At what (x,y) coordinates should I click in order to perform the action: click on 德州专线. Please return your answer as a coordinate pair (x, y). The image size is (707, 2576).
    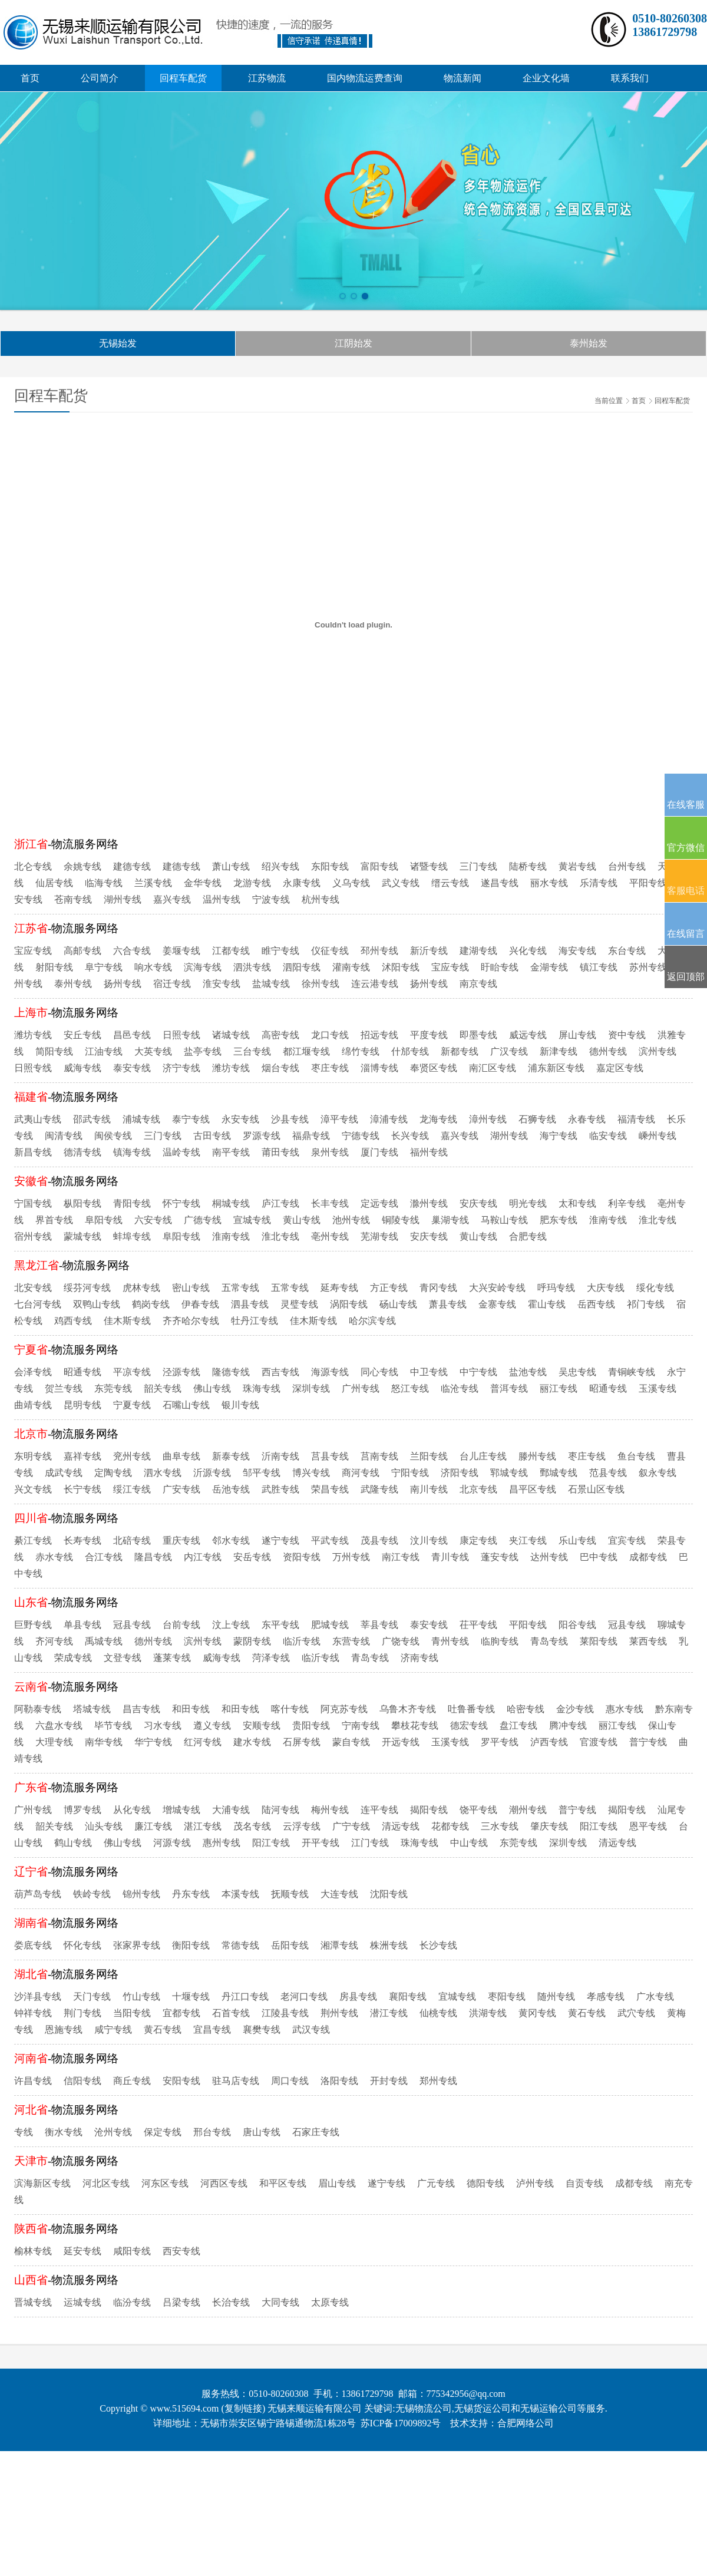
    Looking at the image, I should click on (608, 1051).